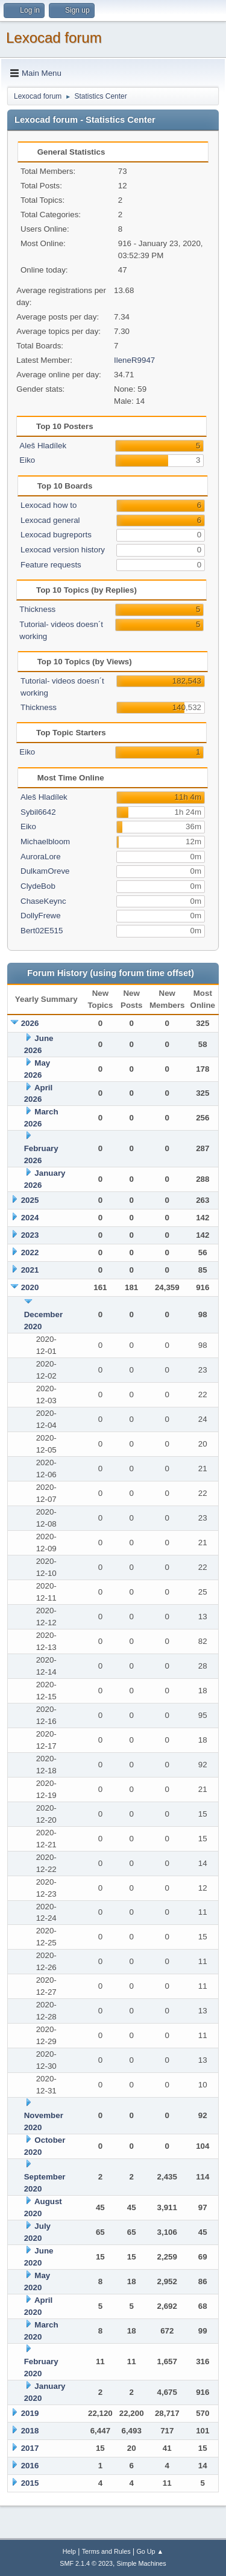 The image size is (226, 2576). I want to click on Lexocad general, so click(50, 520).